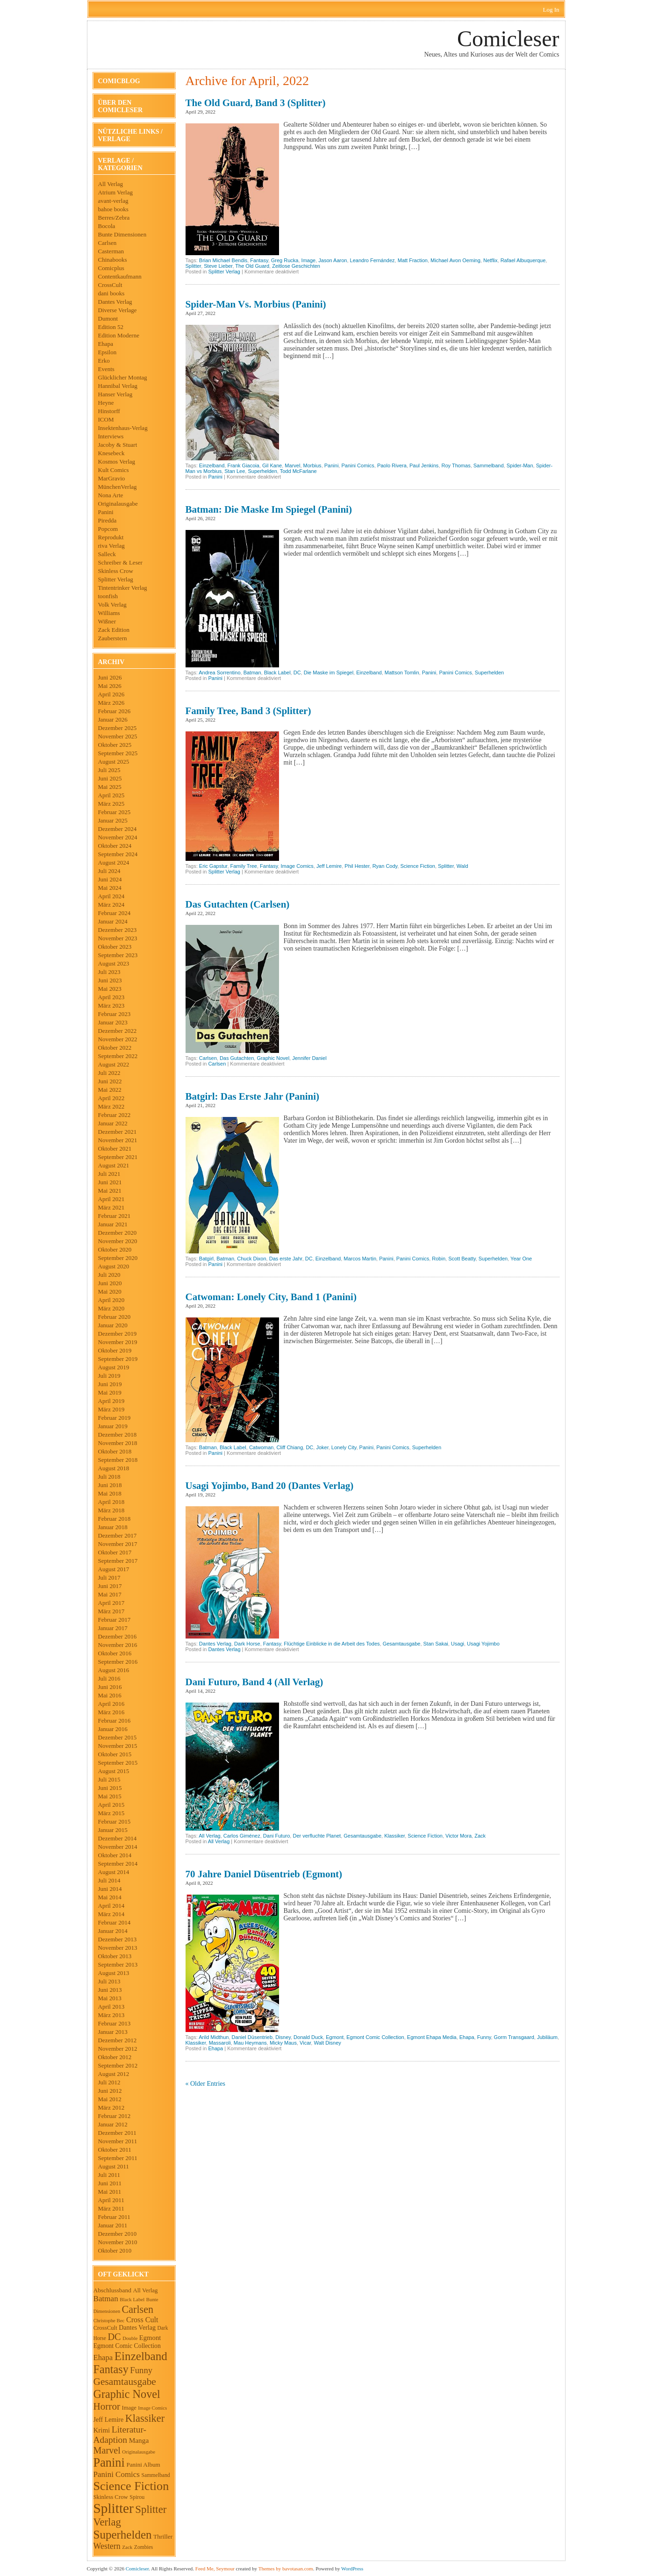 The image size is (652, 2576). What do you see at coordinates (483, 1643) in the screenshot?
I see `Usagi Yojimbo` at bounding box center [483, 1643].